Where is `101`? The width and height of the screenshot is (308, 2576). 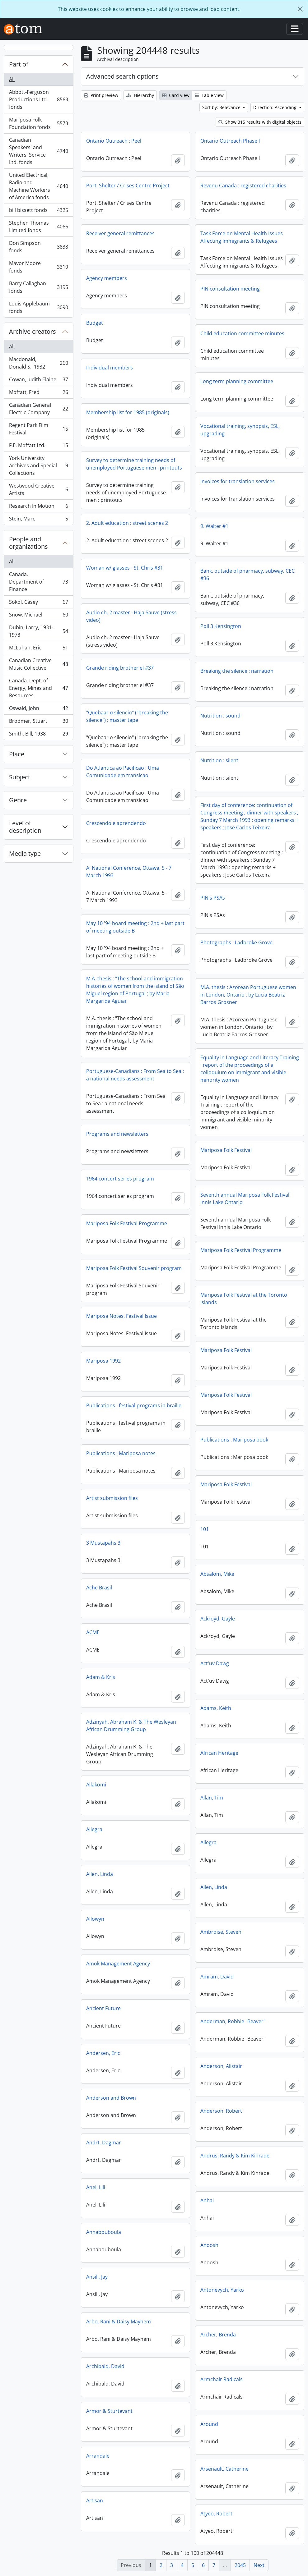 101 is located at coordinates (204, 1529).